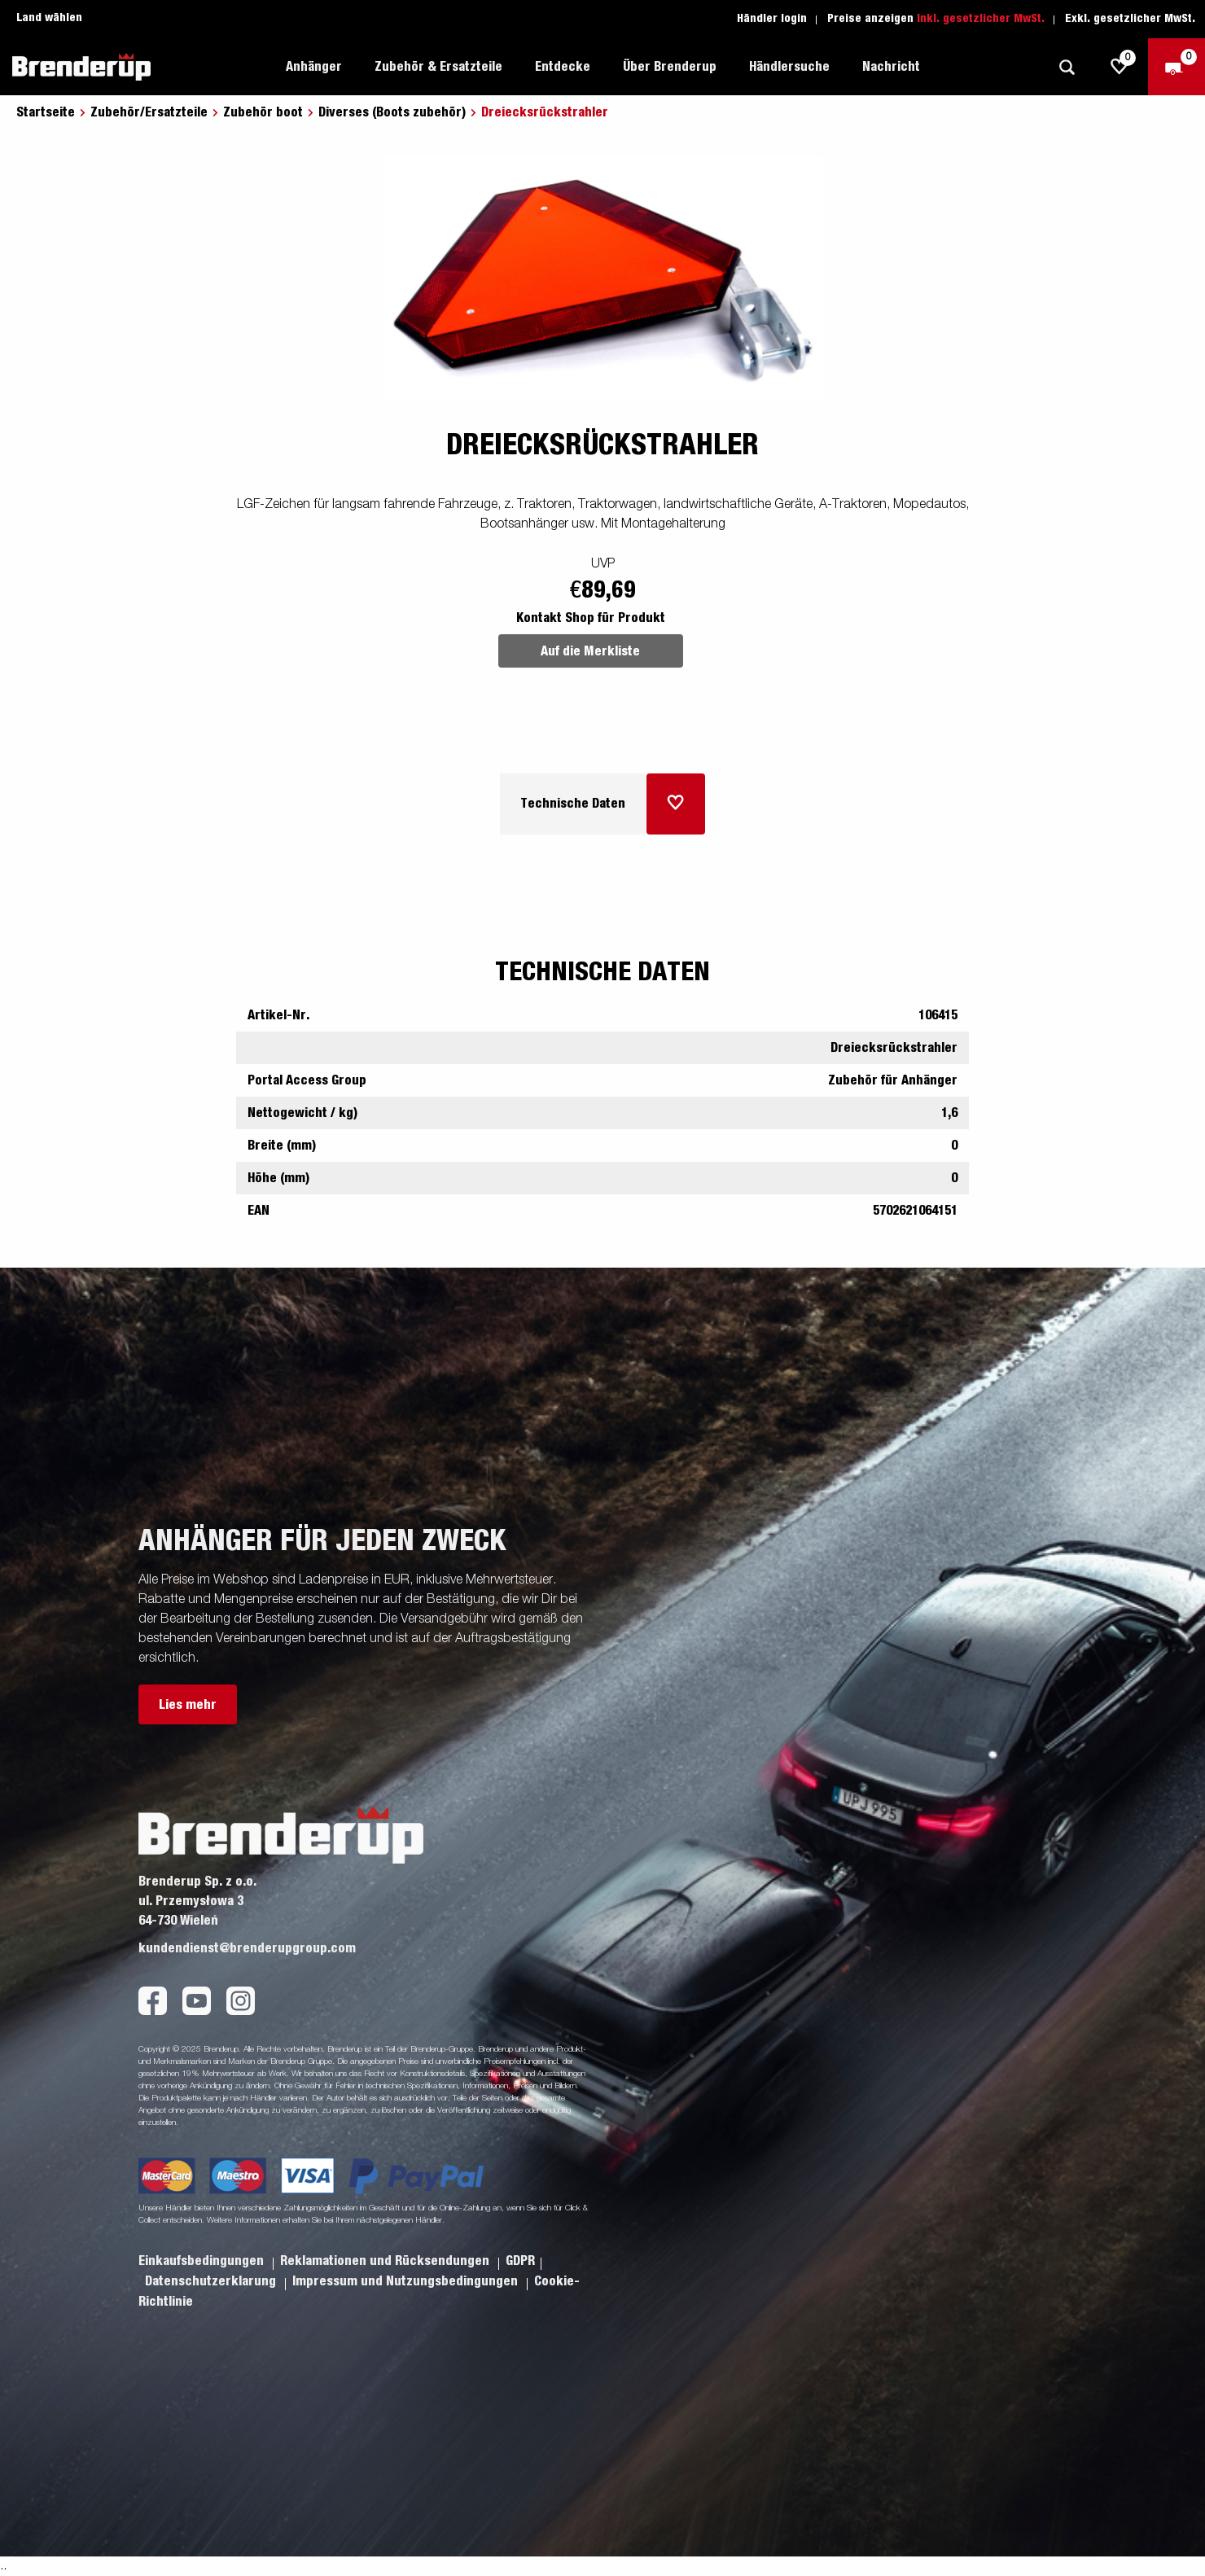  I want to click on Datenschutzerklarung, so click(212, 2281).